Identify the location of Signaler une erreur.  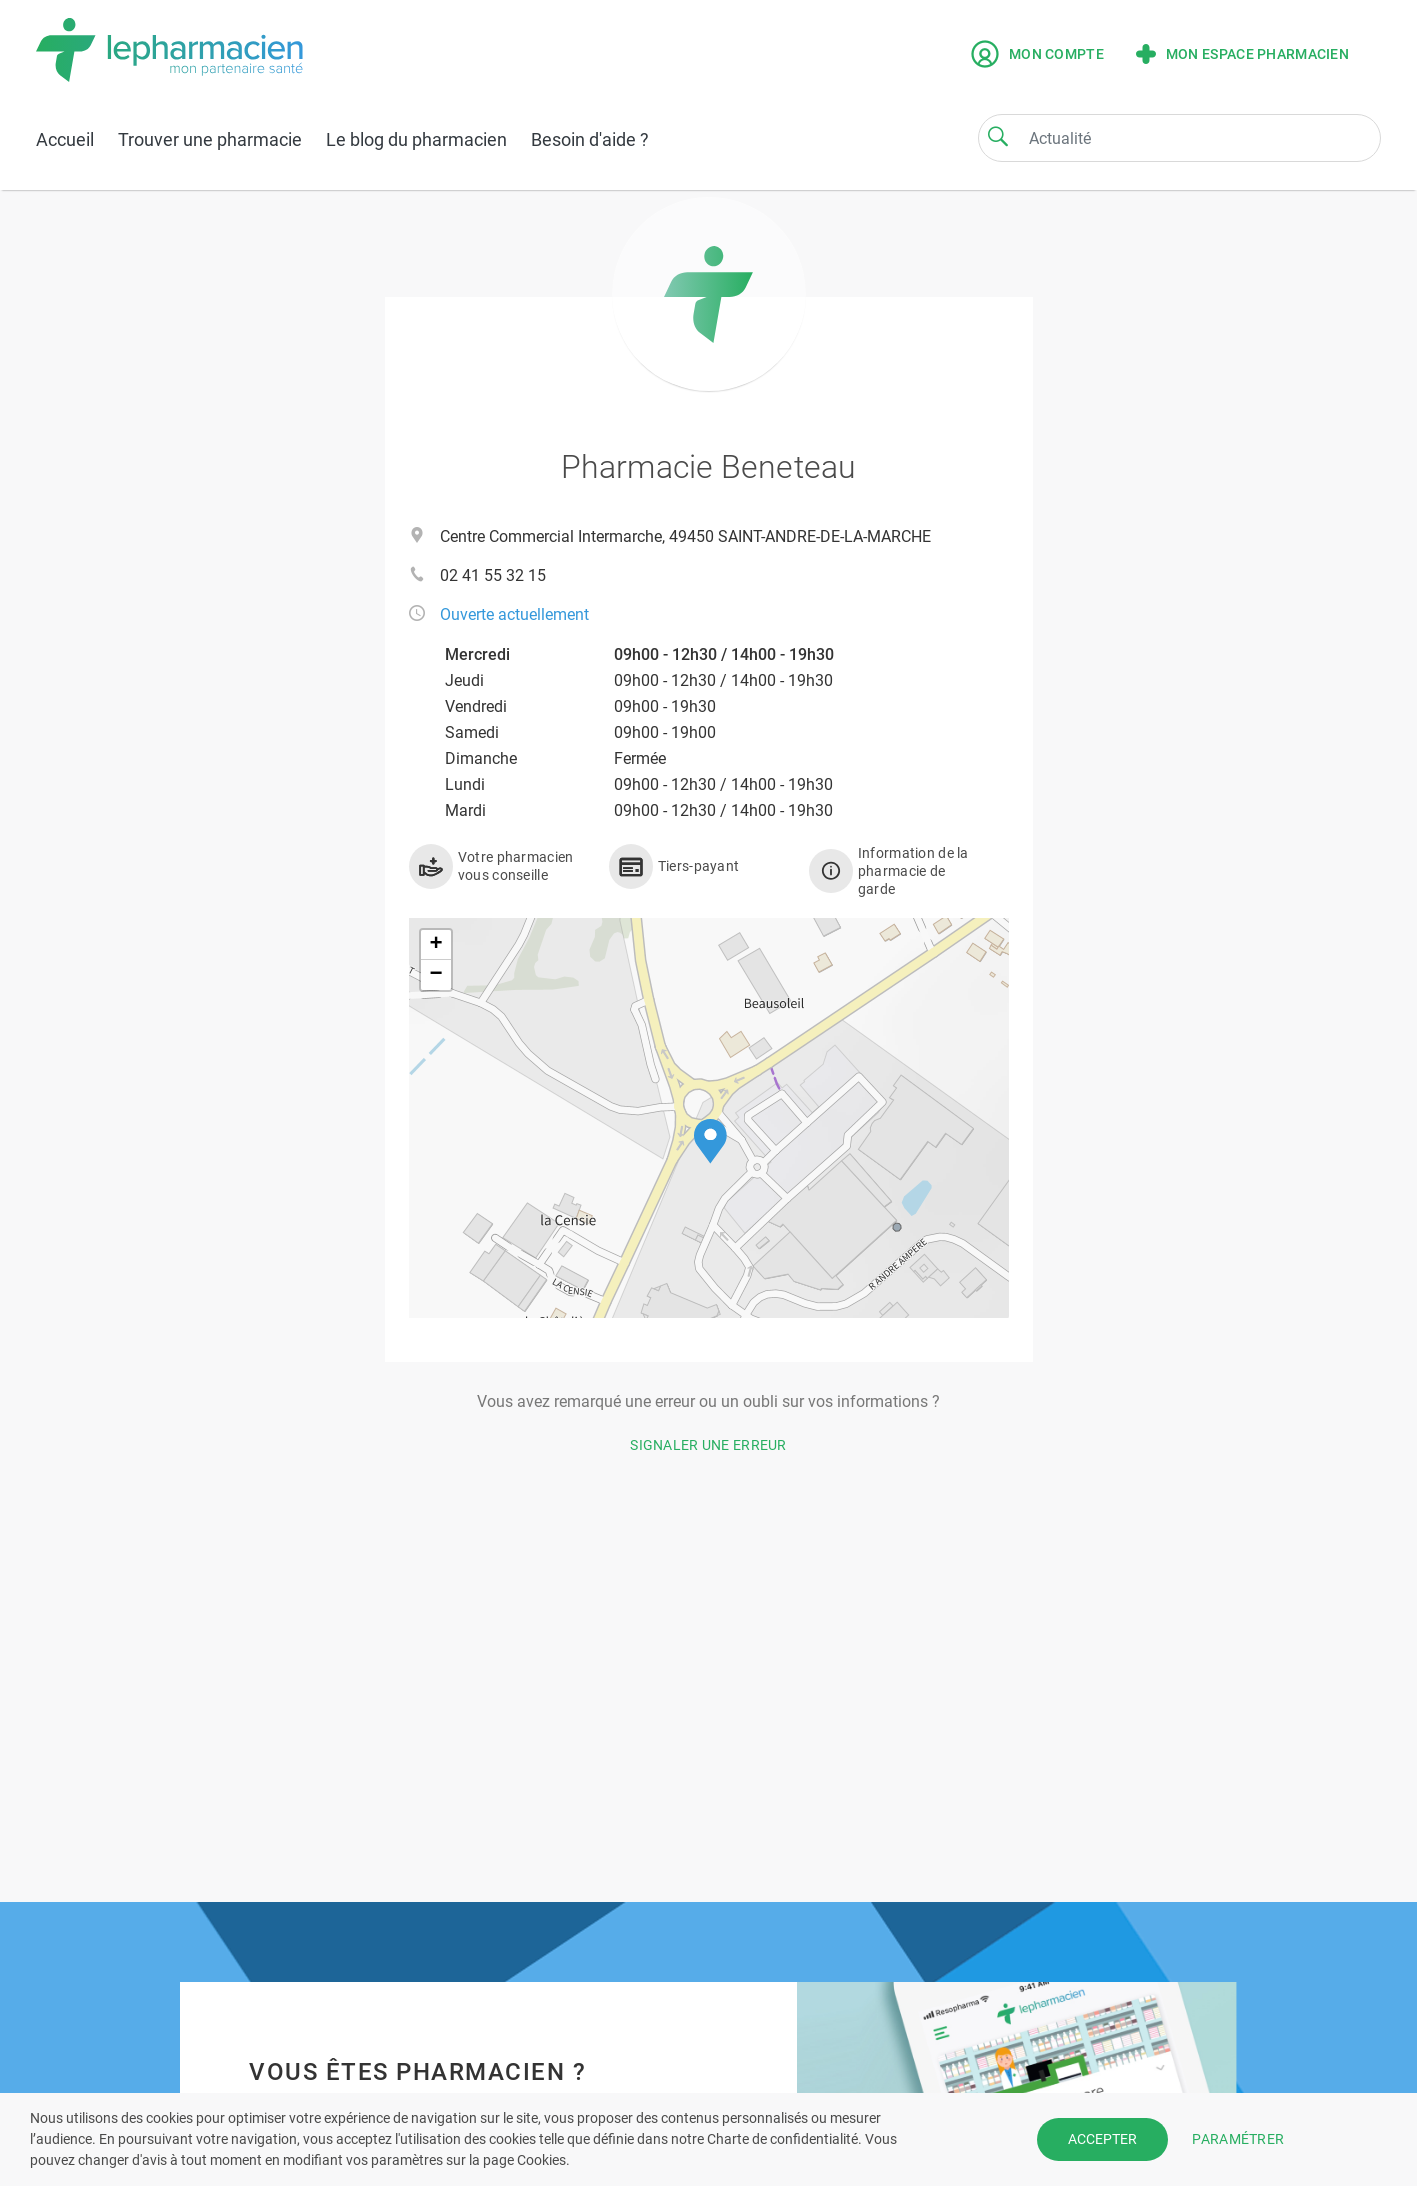
(708, 1445).